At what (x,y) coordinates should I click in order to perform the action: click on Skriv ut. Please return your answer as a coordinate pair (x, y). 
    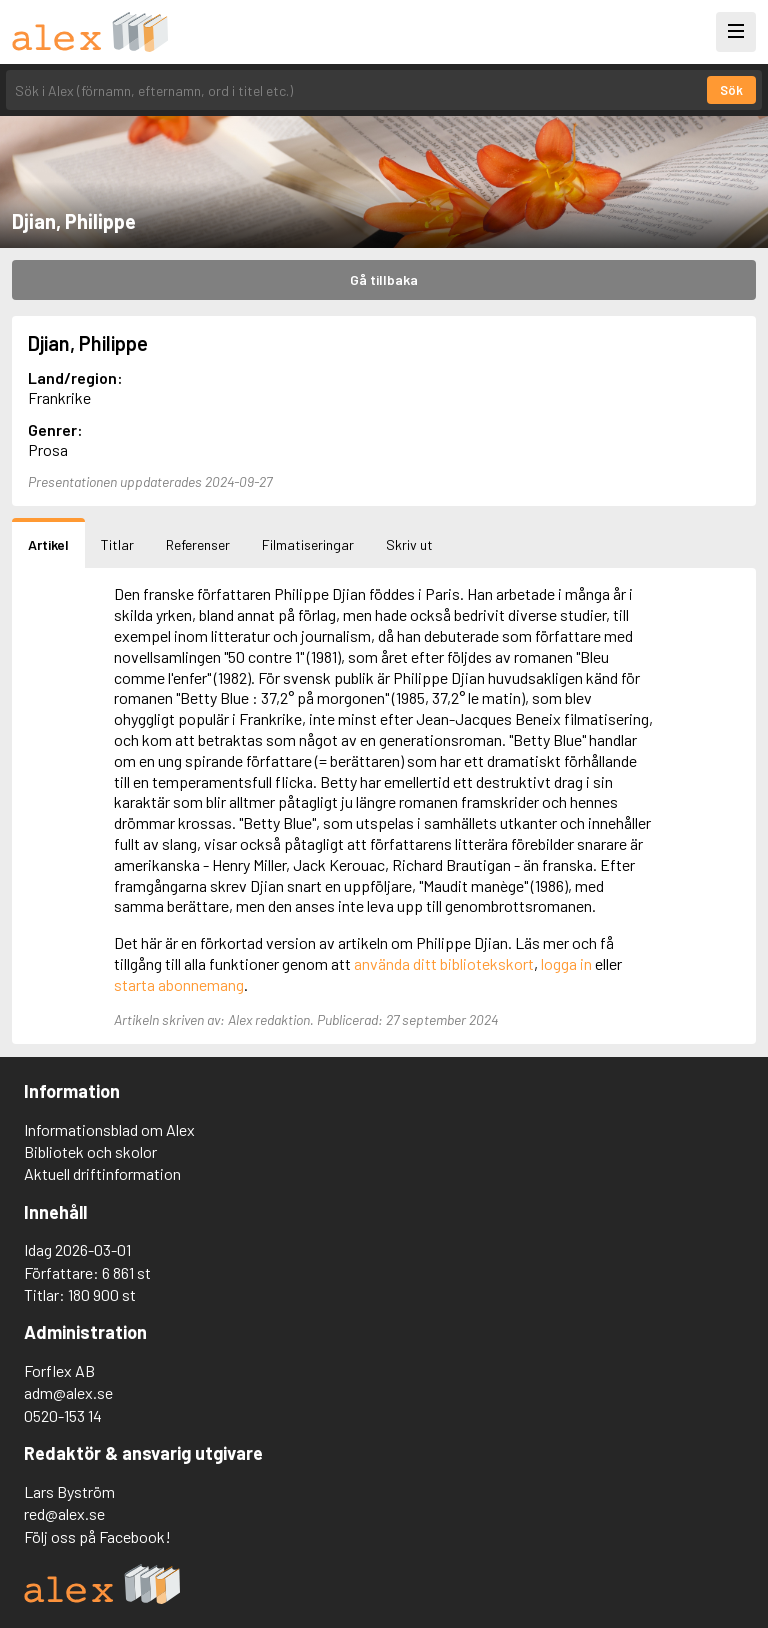
    Looking at the image, I should click on (409, 544).